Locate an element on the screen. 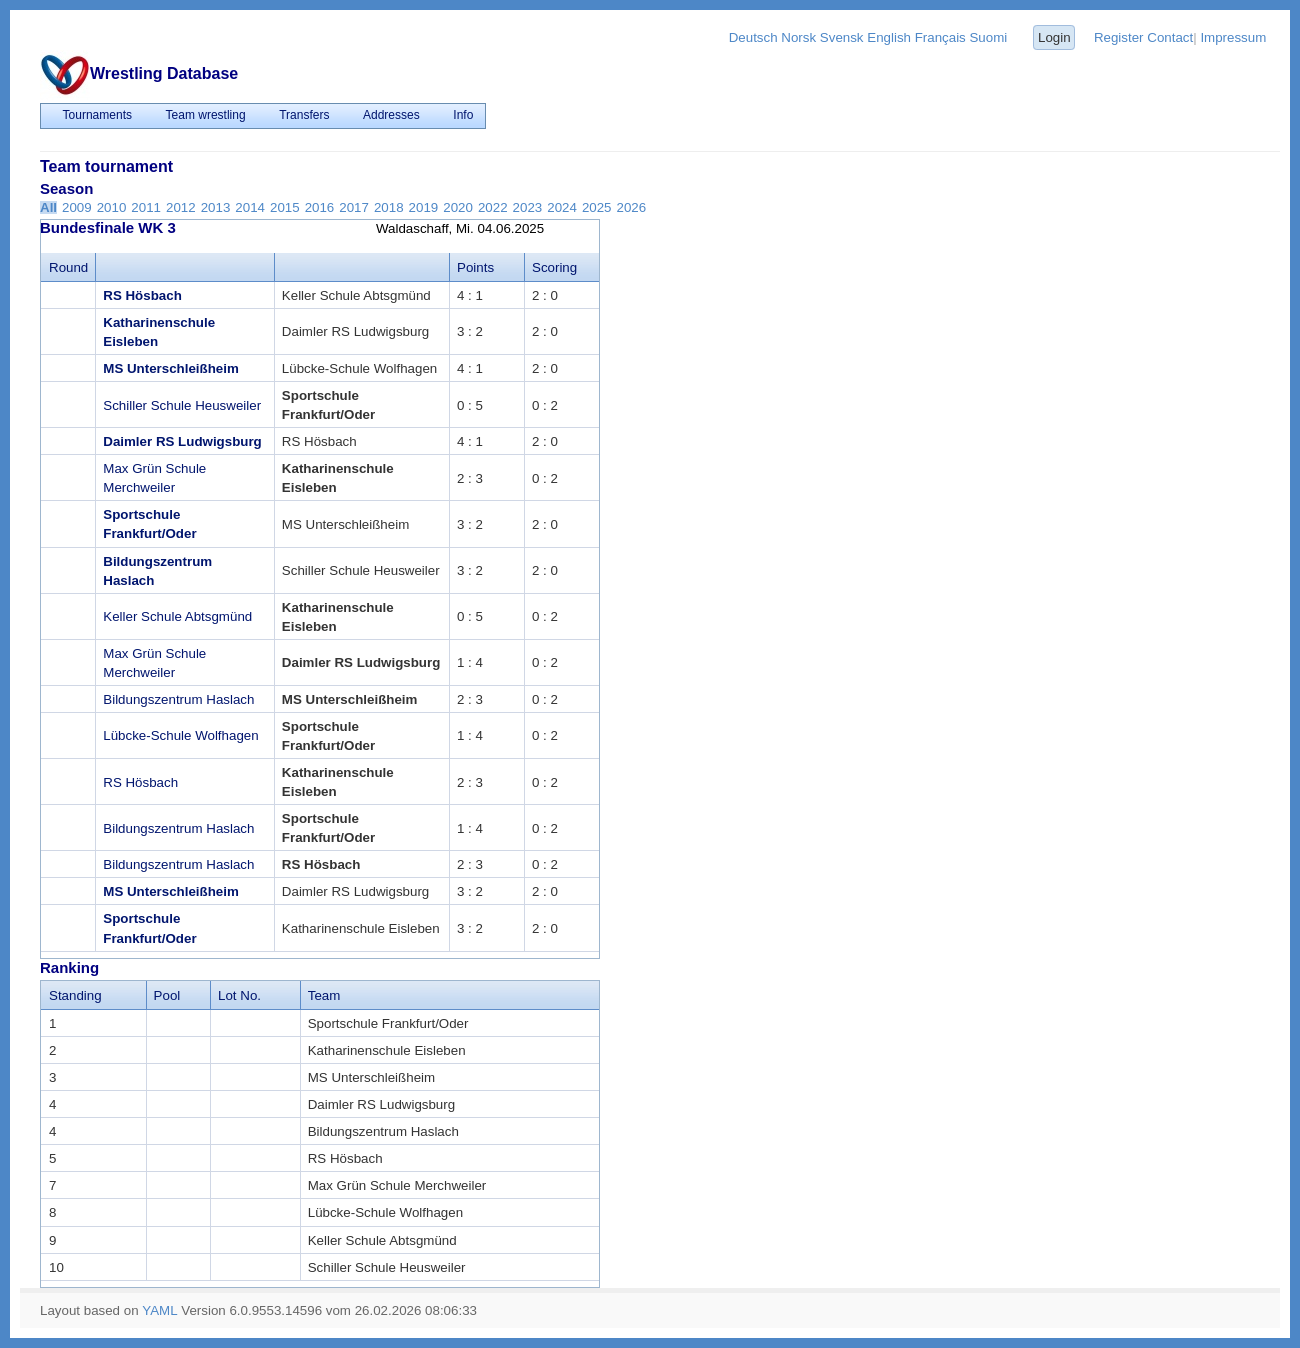  All is located at coordinates (48, 207).